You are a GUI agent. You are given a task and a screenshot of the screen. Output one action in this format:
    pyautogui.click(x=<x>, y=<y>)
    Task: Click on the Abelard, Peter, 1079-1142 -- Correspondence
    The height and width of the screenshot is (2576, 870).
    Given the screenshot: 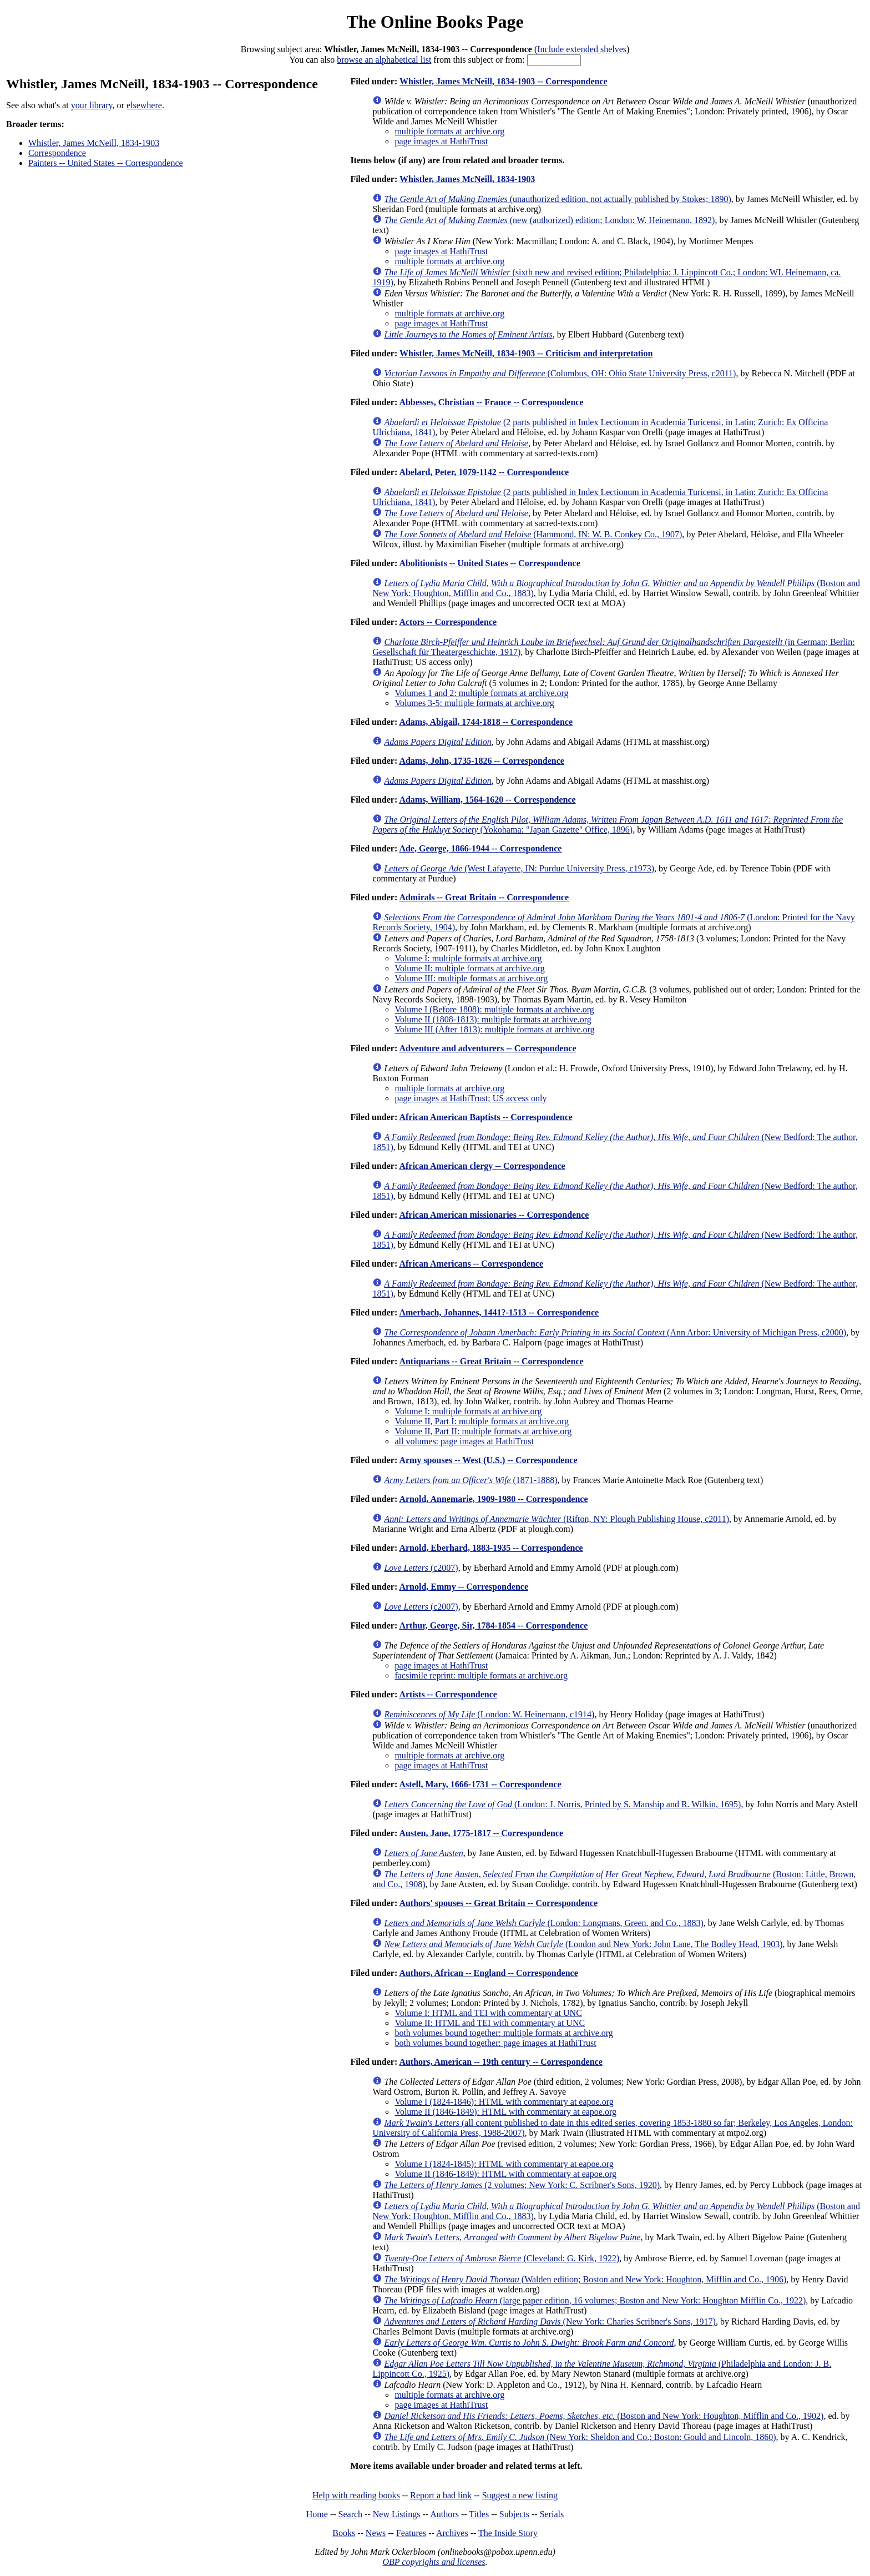 What is the action you would take?
    pyautogui.click(x=484, y=472)
    